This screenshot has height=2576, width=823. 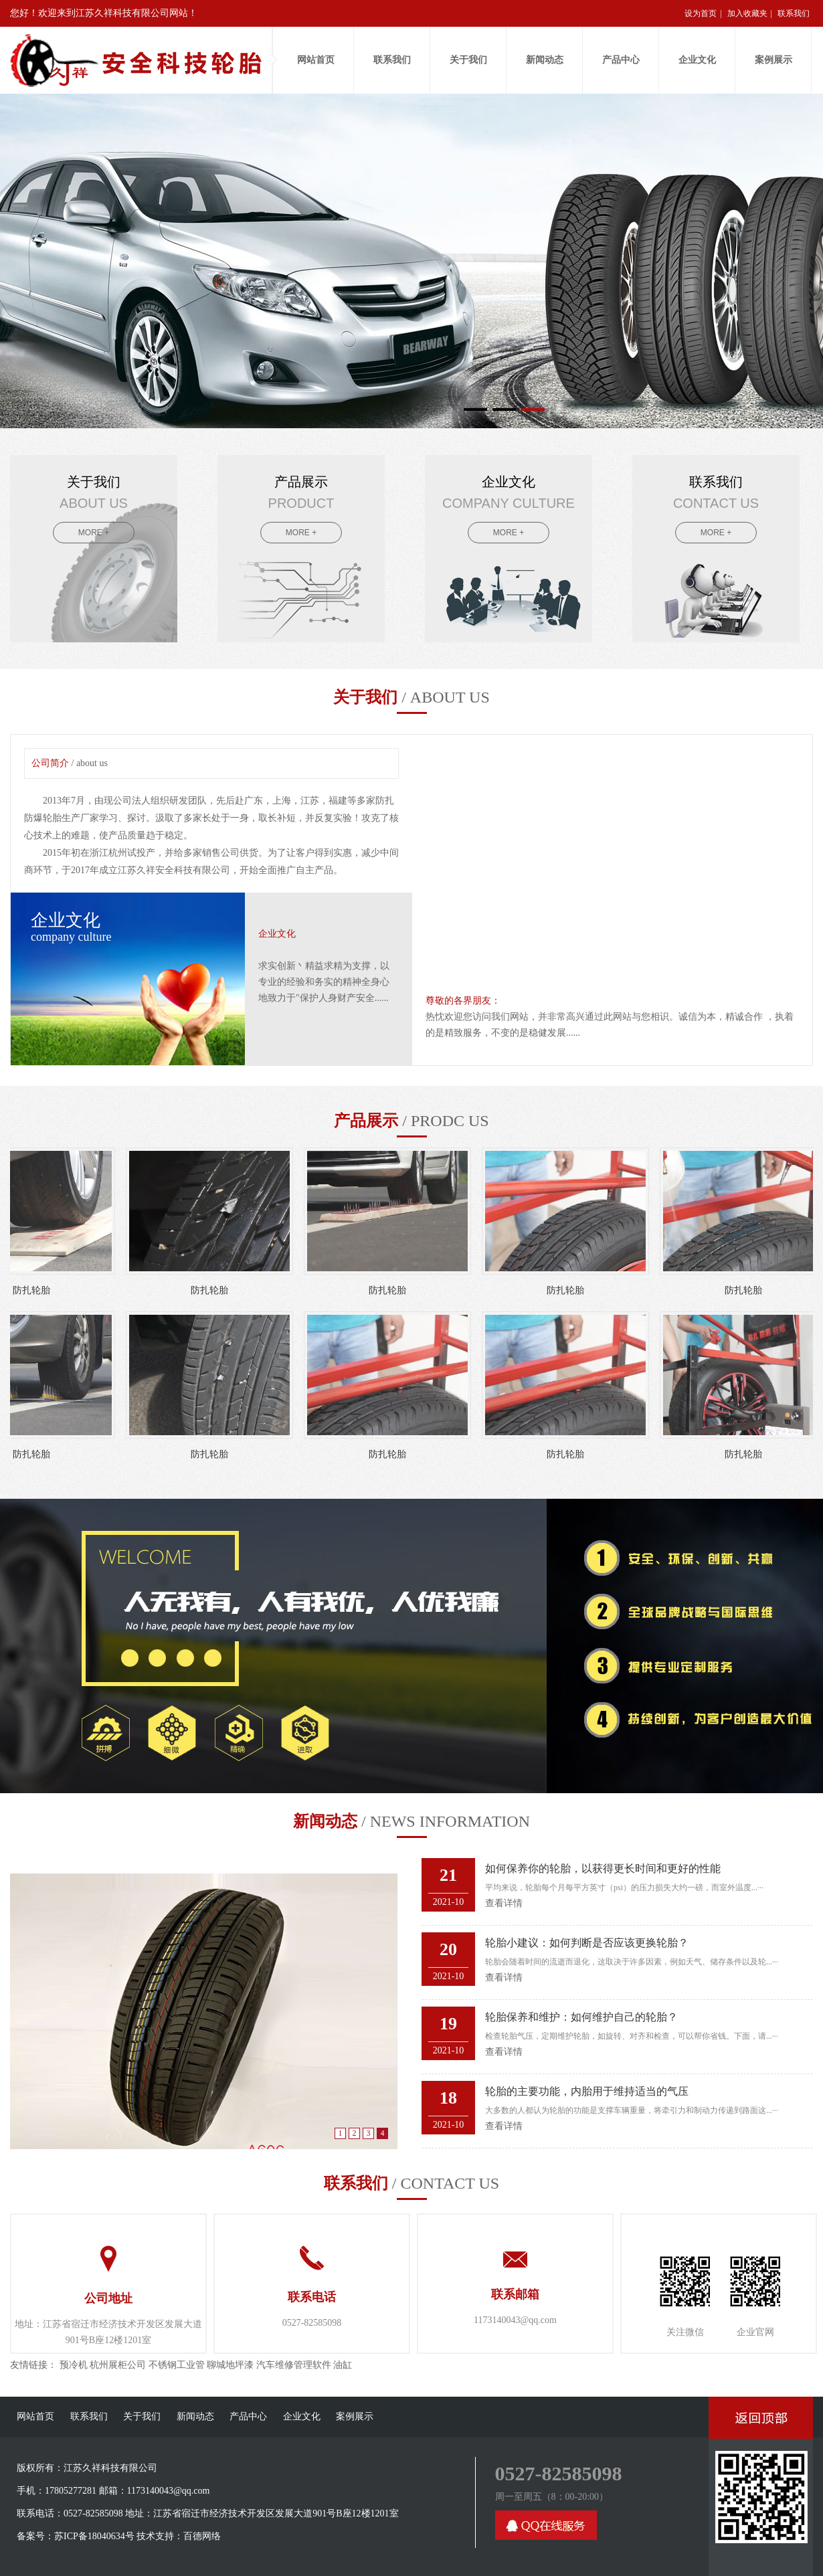 What do you see at coordinates (93, 532) in the screenshot?
I see `MORE +` at bounding box center [93, 532].